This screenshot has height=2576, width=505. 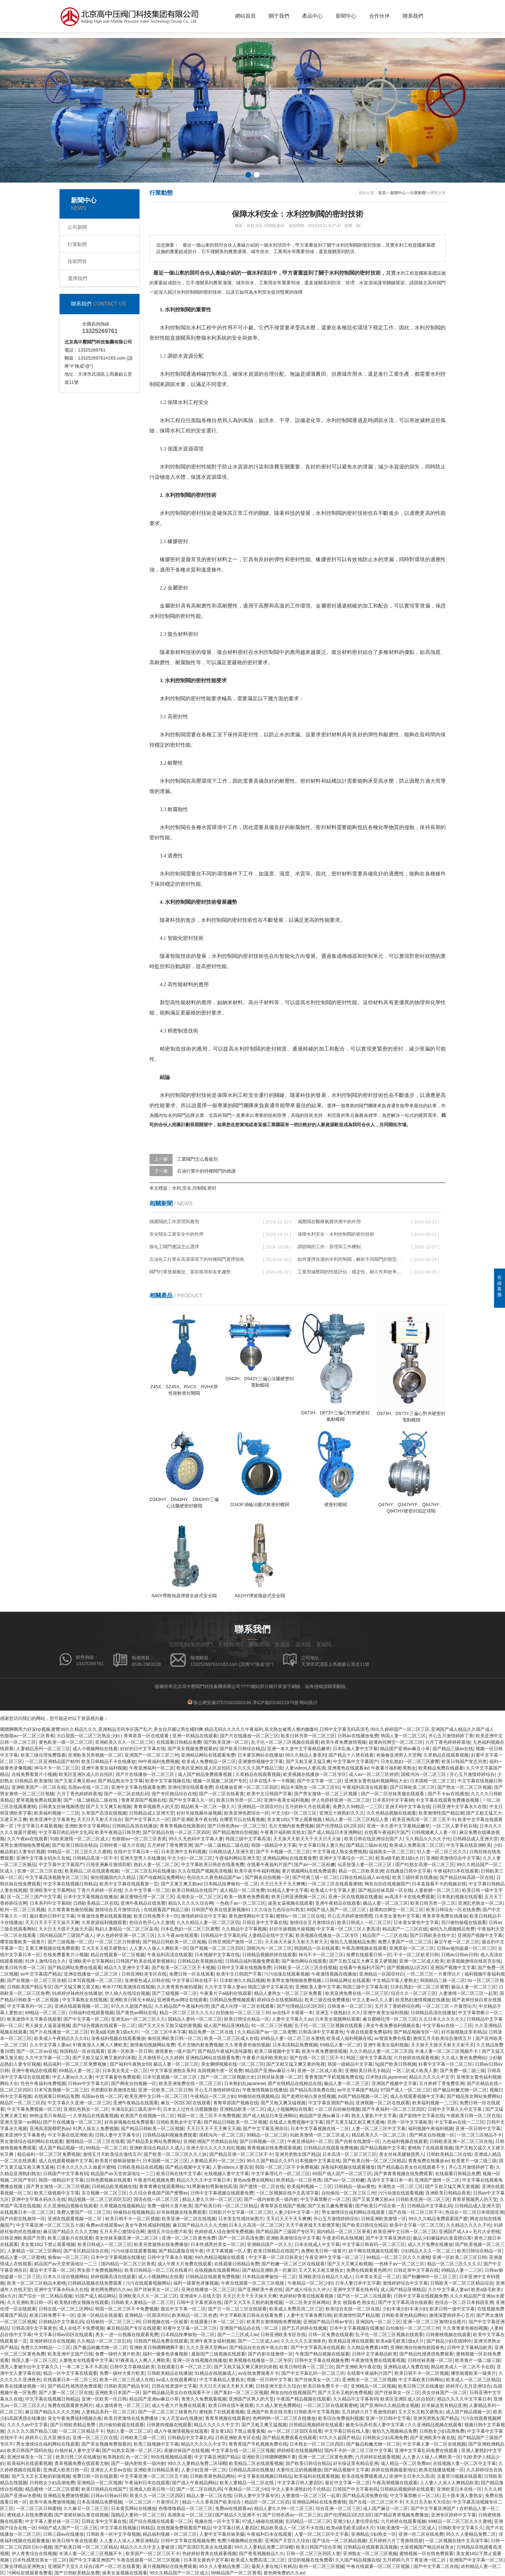 I want to click on 亚洲精品国产一区久久, so click(x=269, y=2244).